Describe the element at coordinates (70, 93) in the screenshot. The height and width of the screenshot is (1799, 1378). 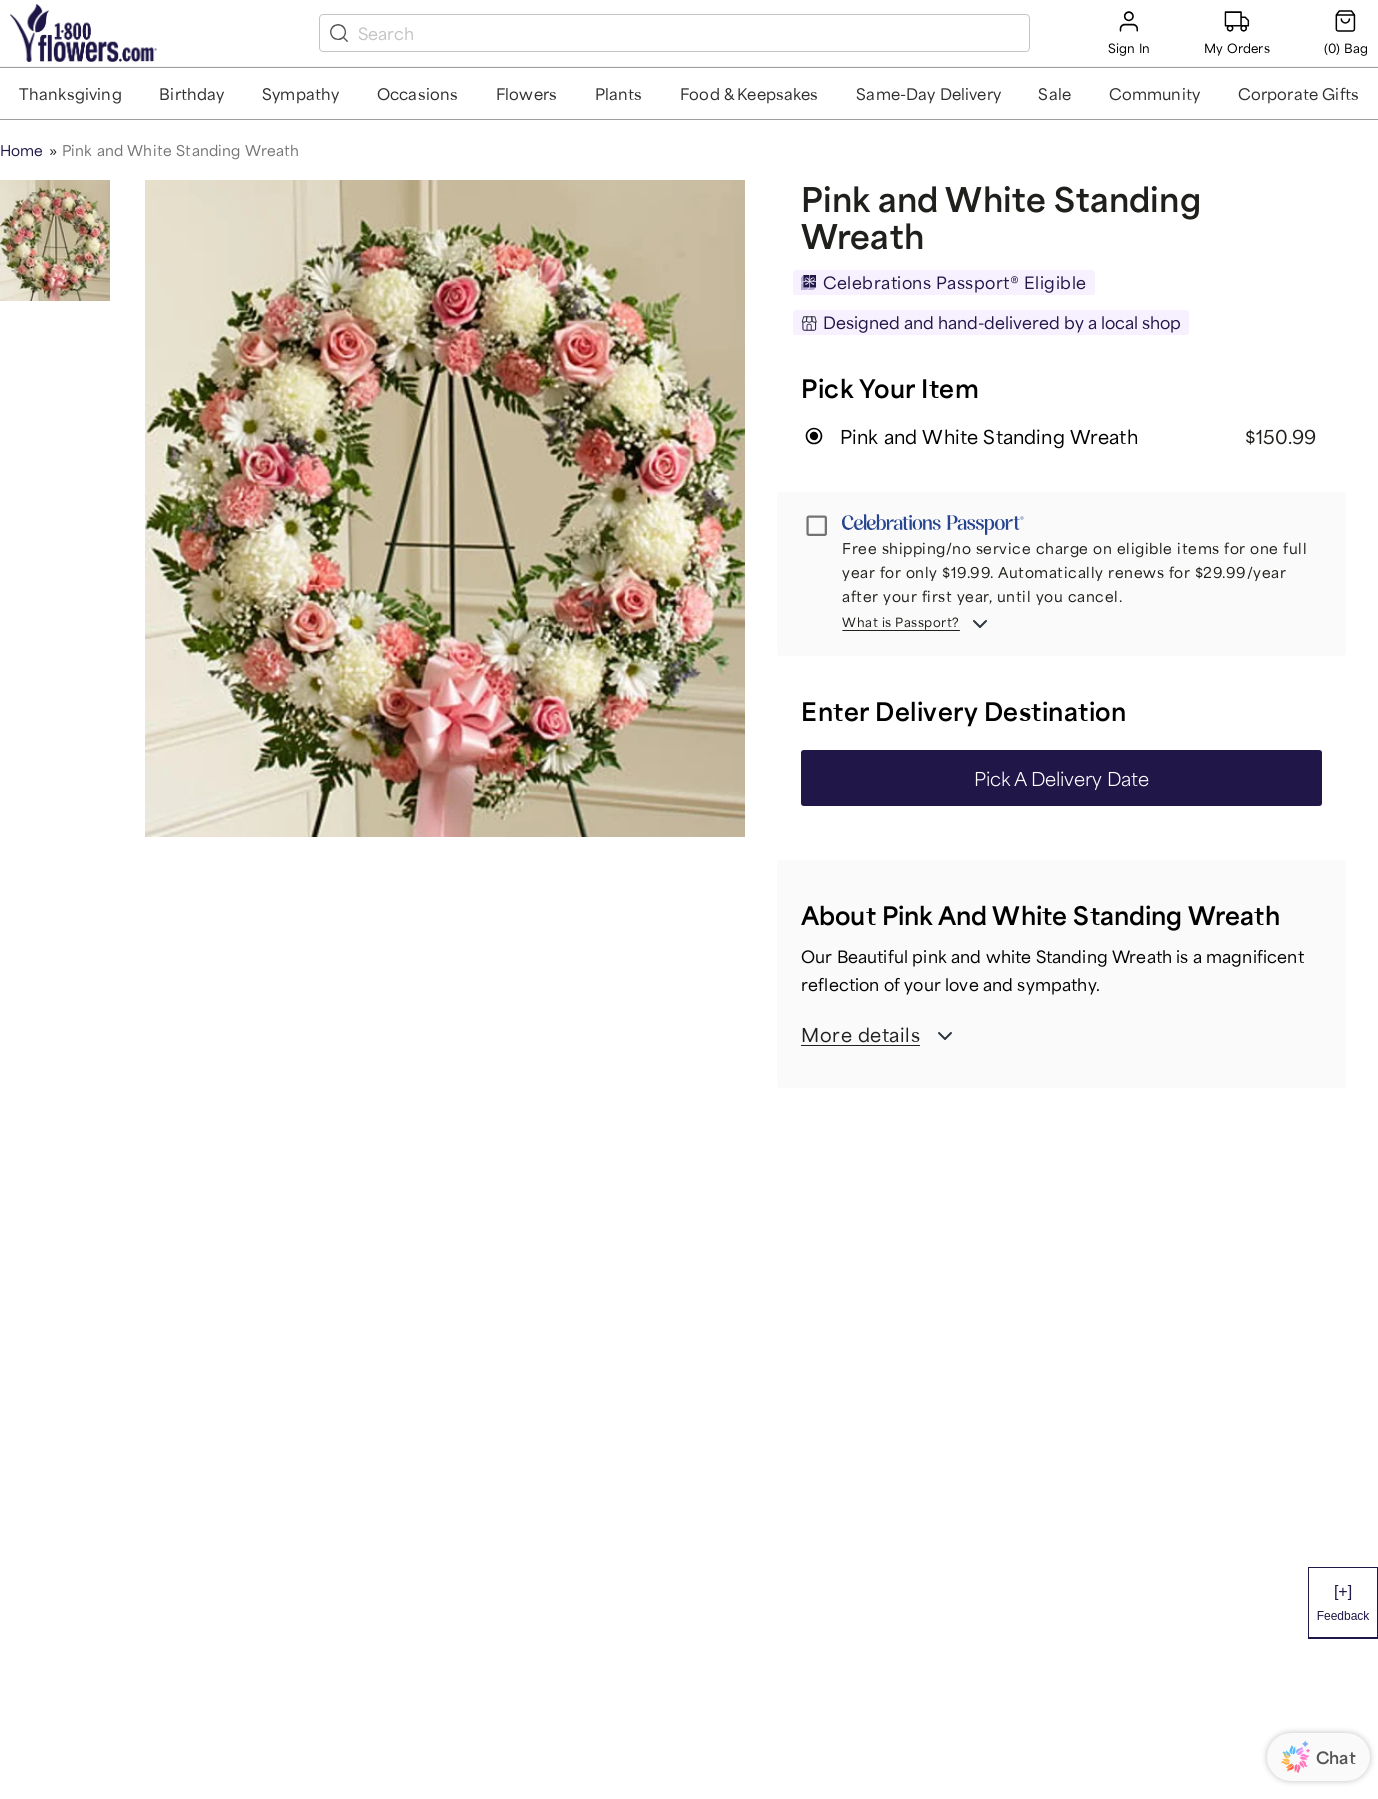
I see `[button]` at that location.